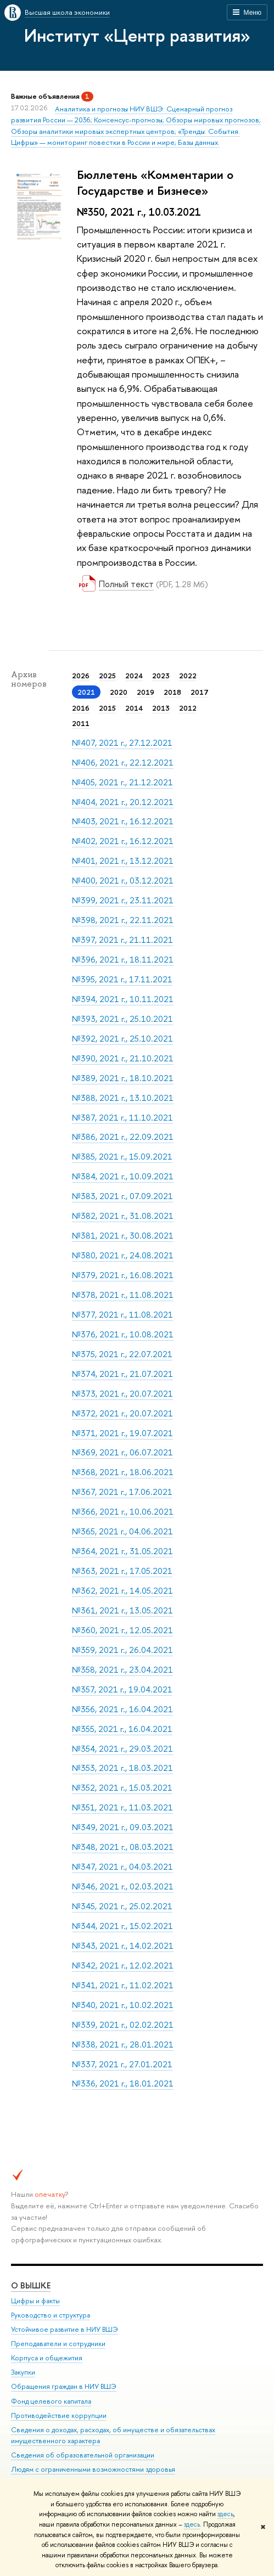  Describe the element at coordinates (122, 1314) in the screenshot. I see `№377, 2021 г., 11.08.2021` at that location.